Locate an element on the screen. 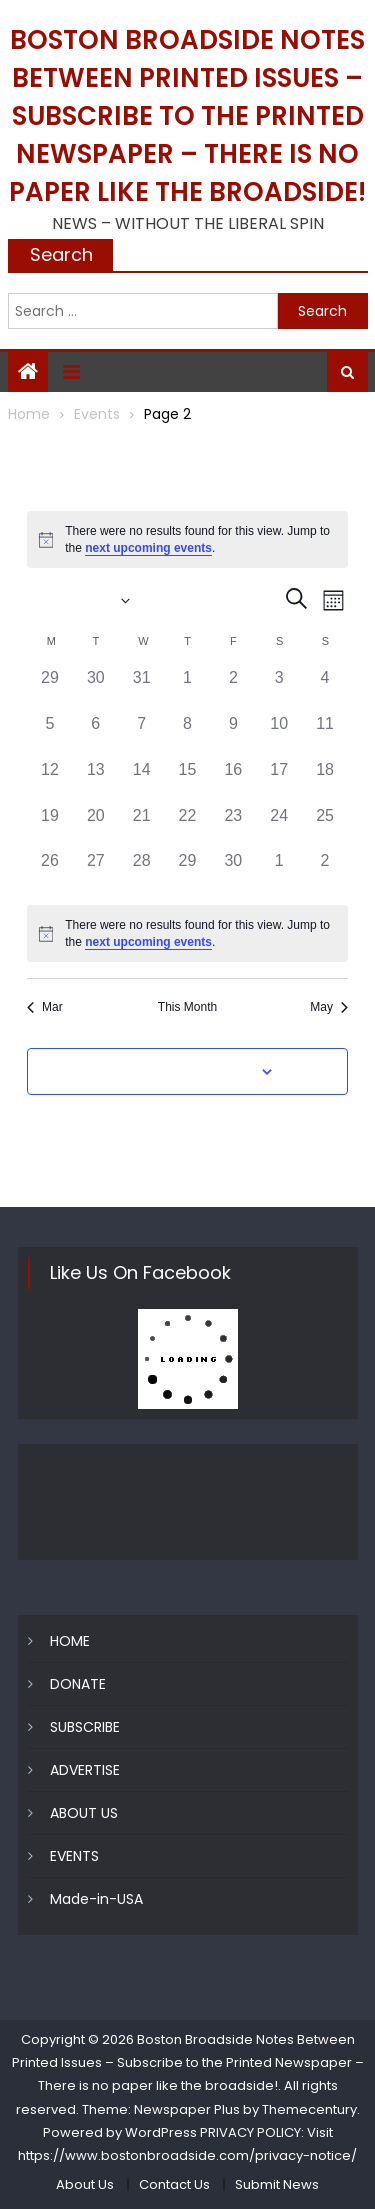 This screenshot has width=375, height=2209. [April 4, 0 events] is located at coordinates (325, 689).